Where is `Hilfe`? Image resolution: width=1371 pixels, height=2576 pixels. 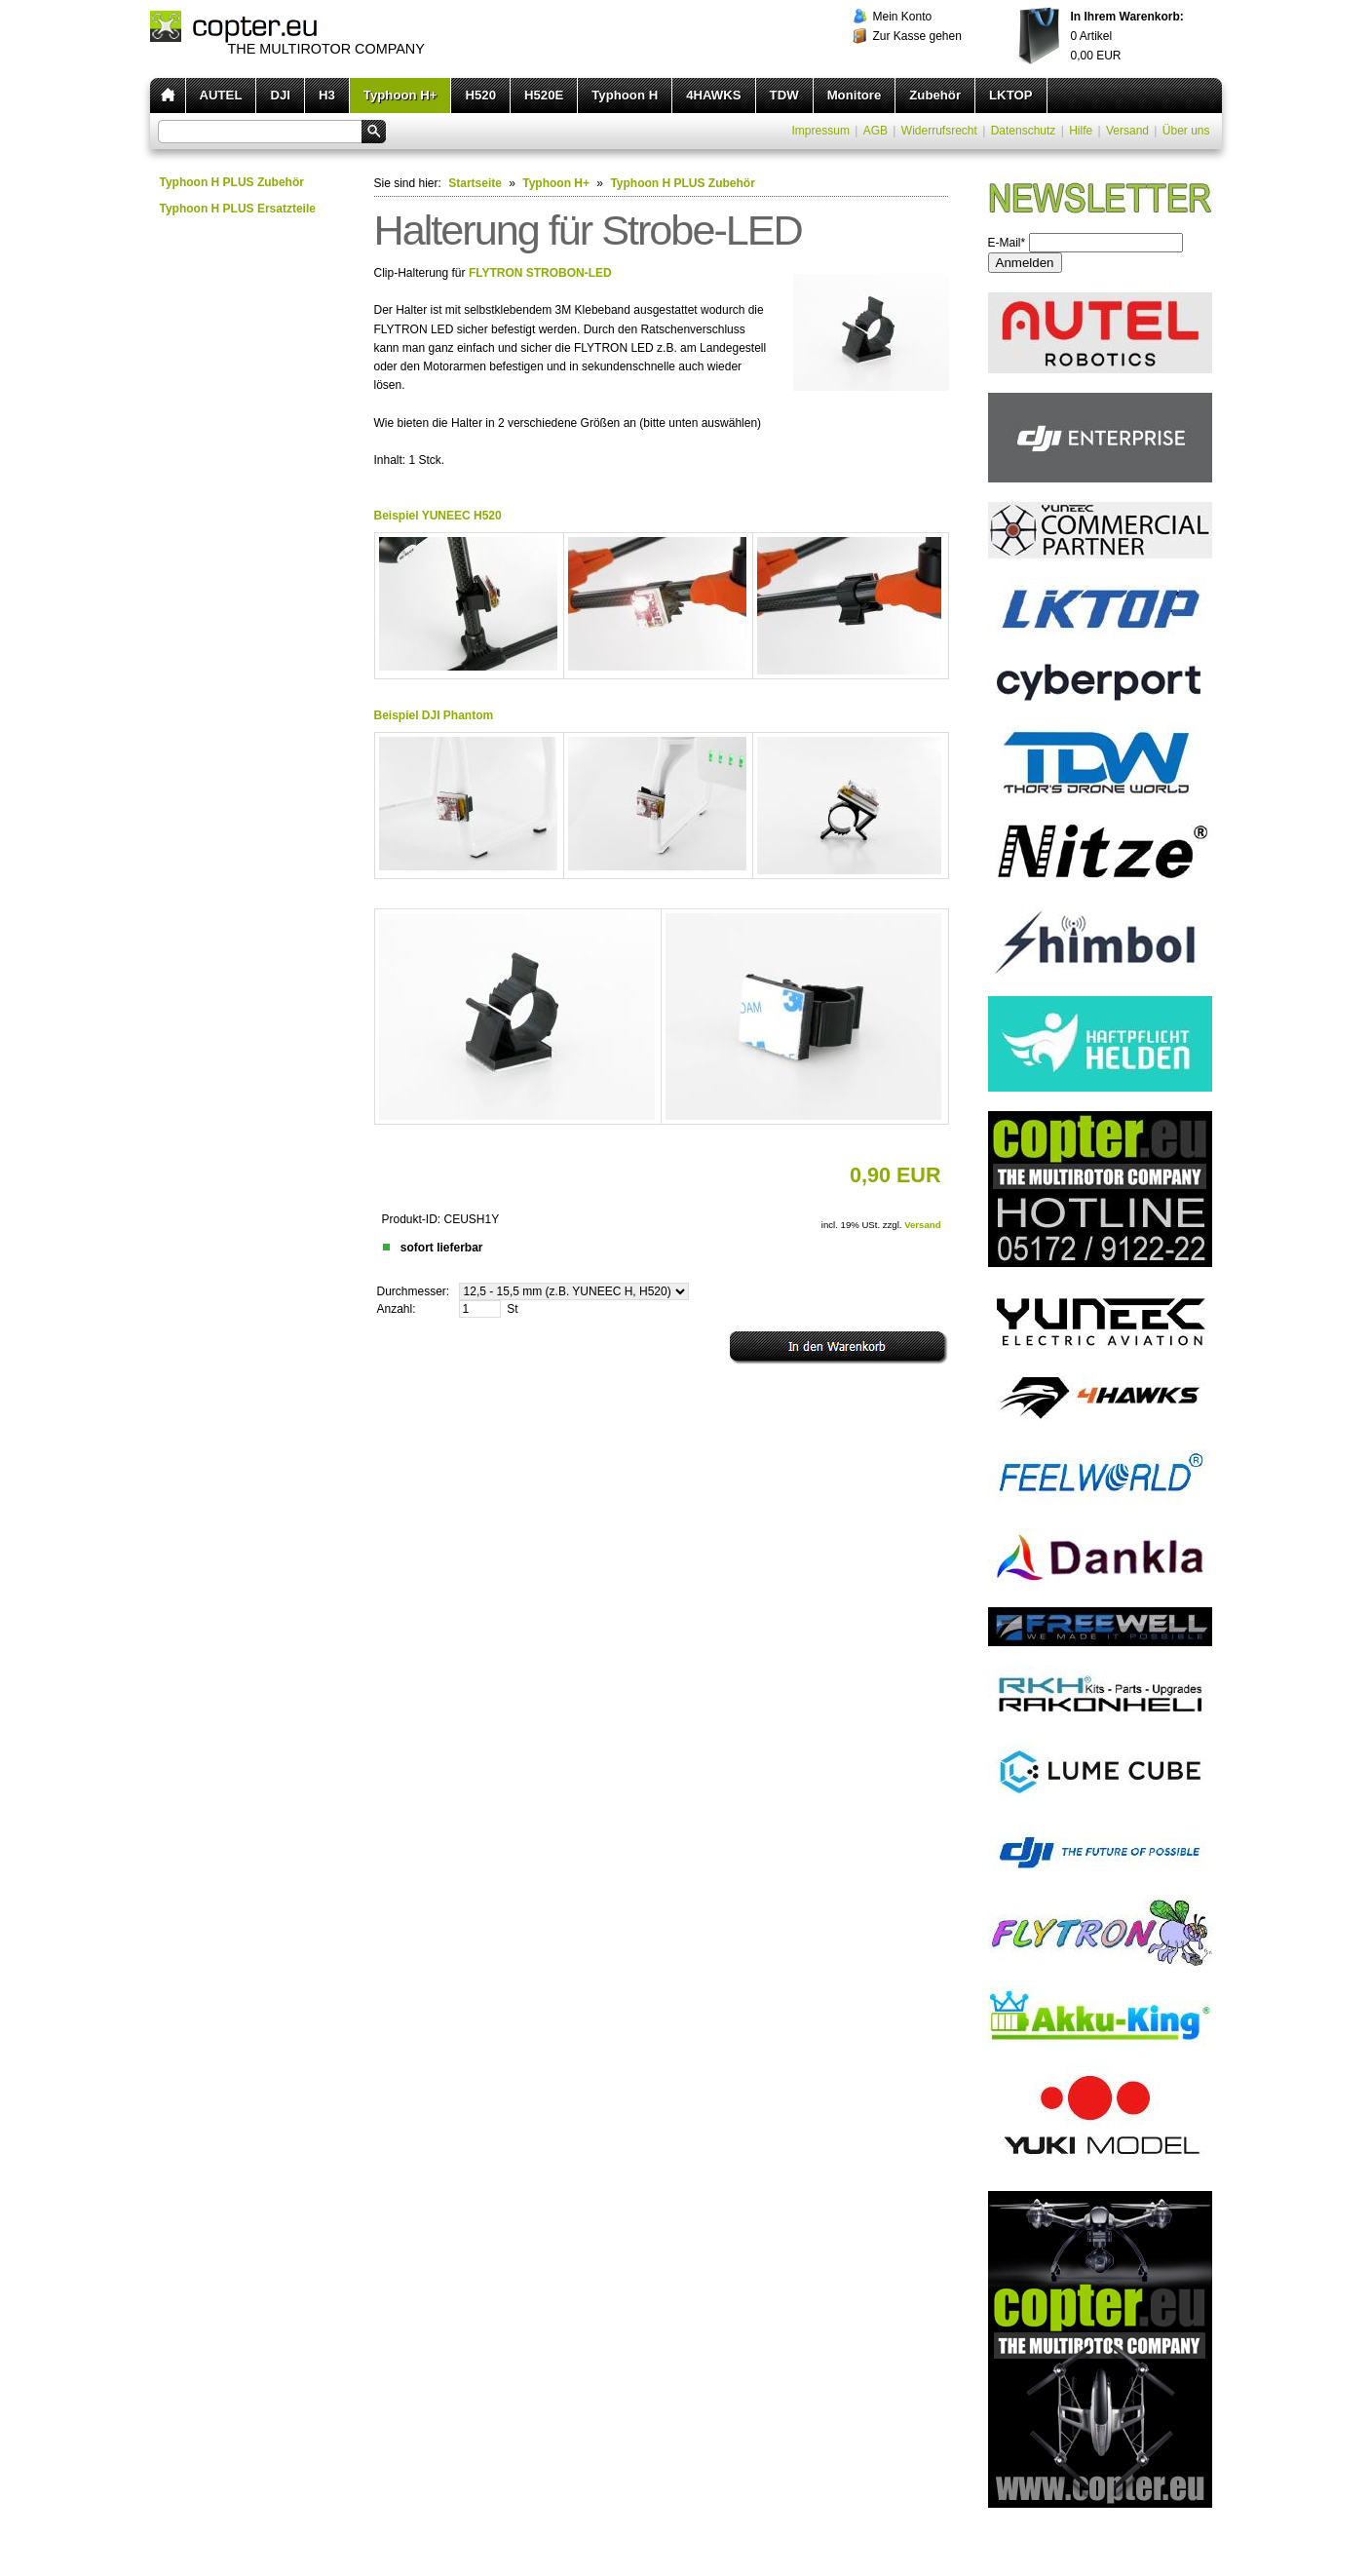 Hilfe is located at coordinates (1080, 130).